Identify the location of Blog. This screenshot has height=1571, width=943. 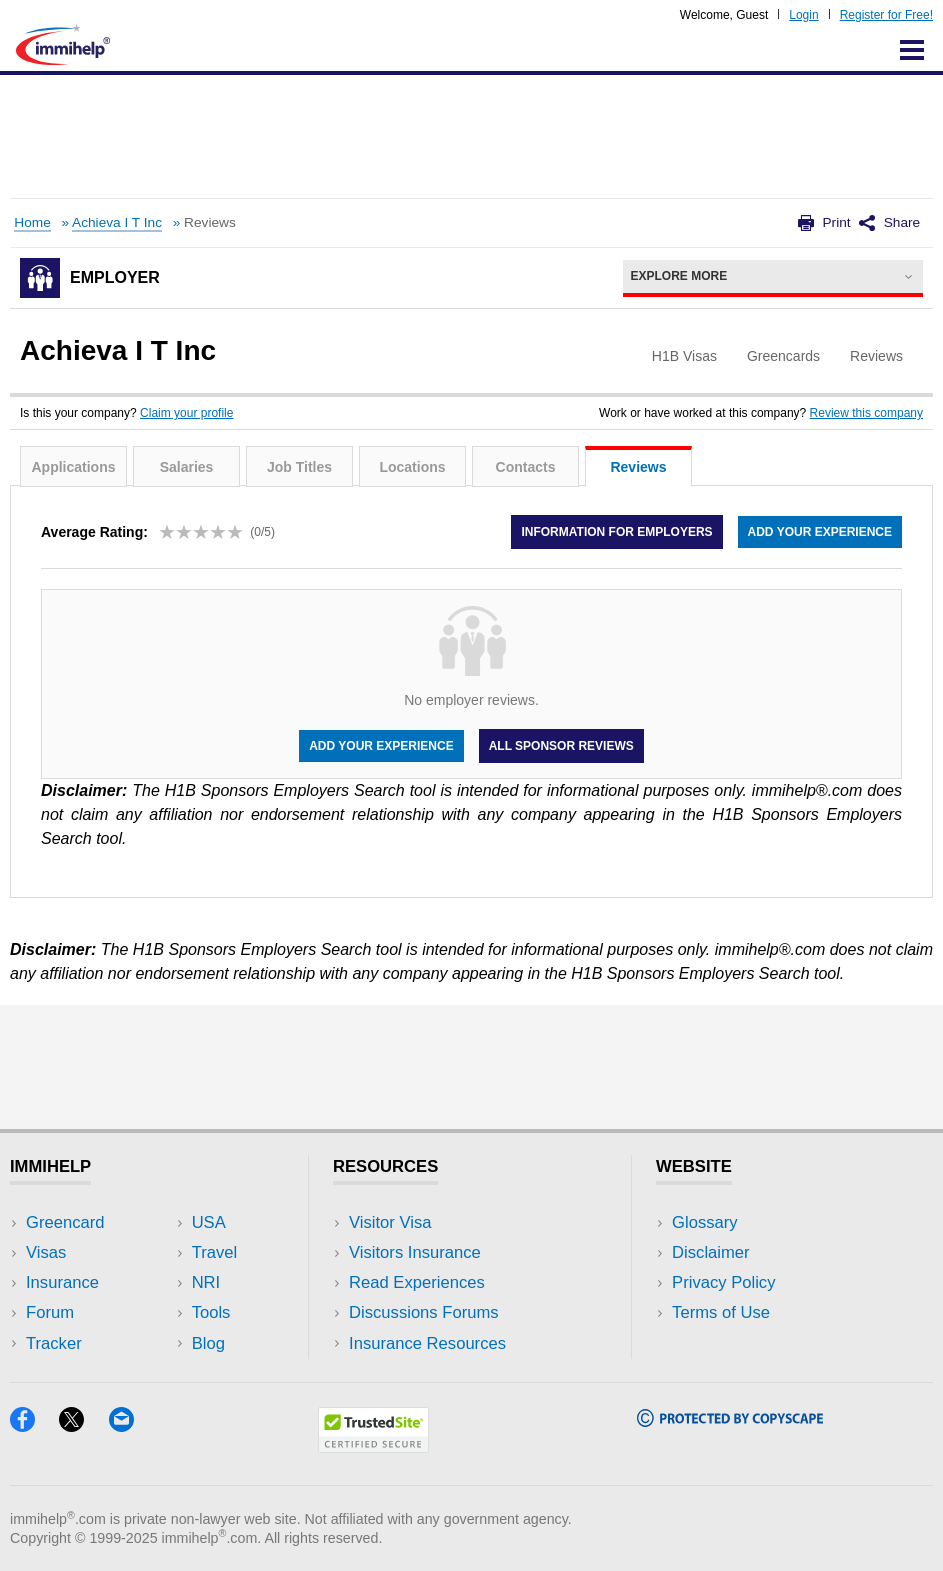
(208, 1343).